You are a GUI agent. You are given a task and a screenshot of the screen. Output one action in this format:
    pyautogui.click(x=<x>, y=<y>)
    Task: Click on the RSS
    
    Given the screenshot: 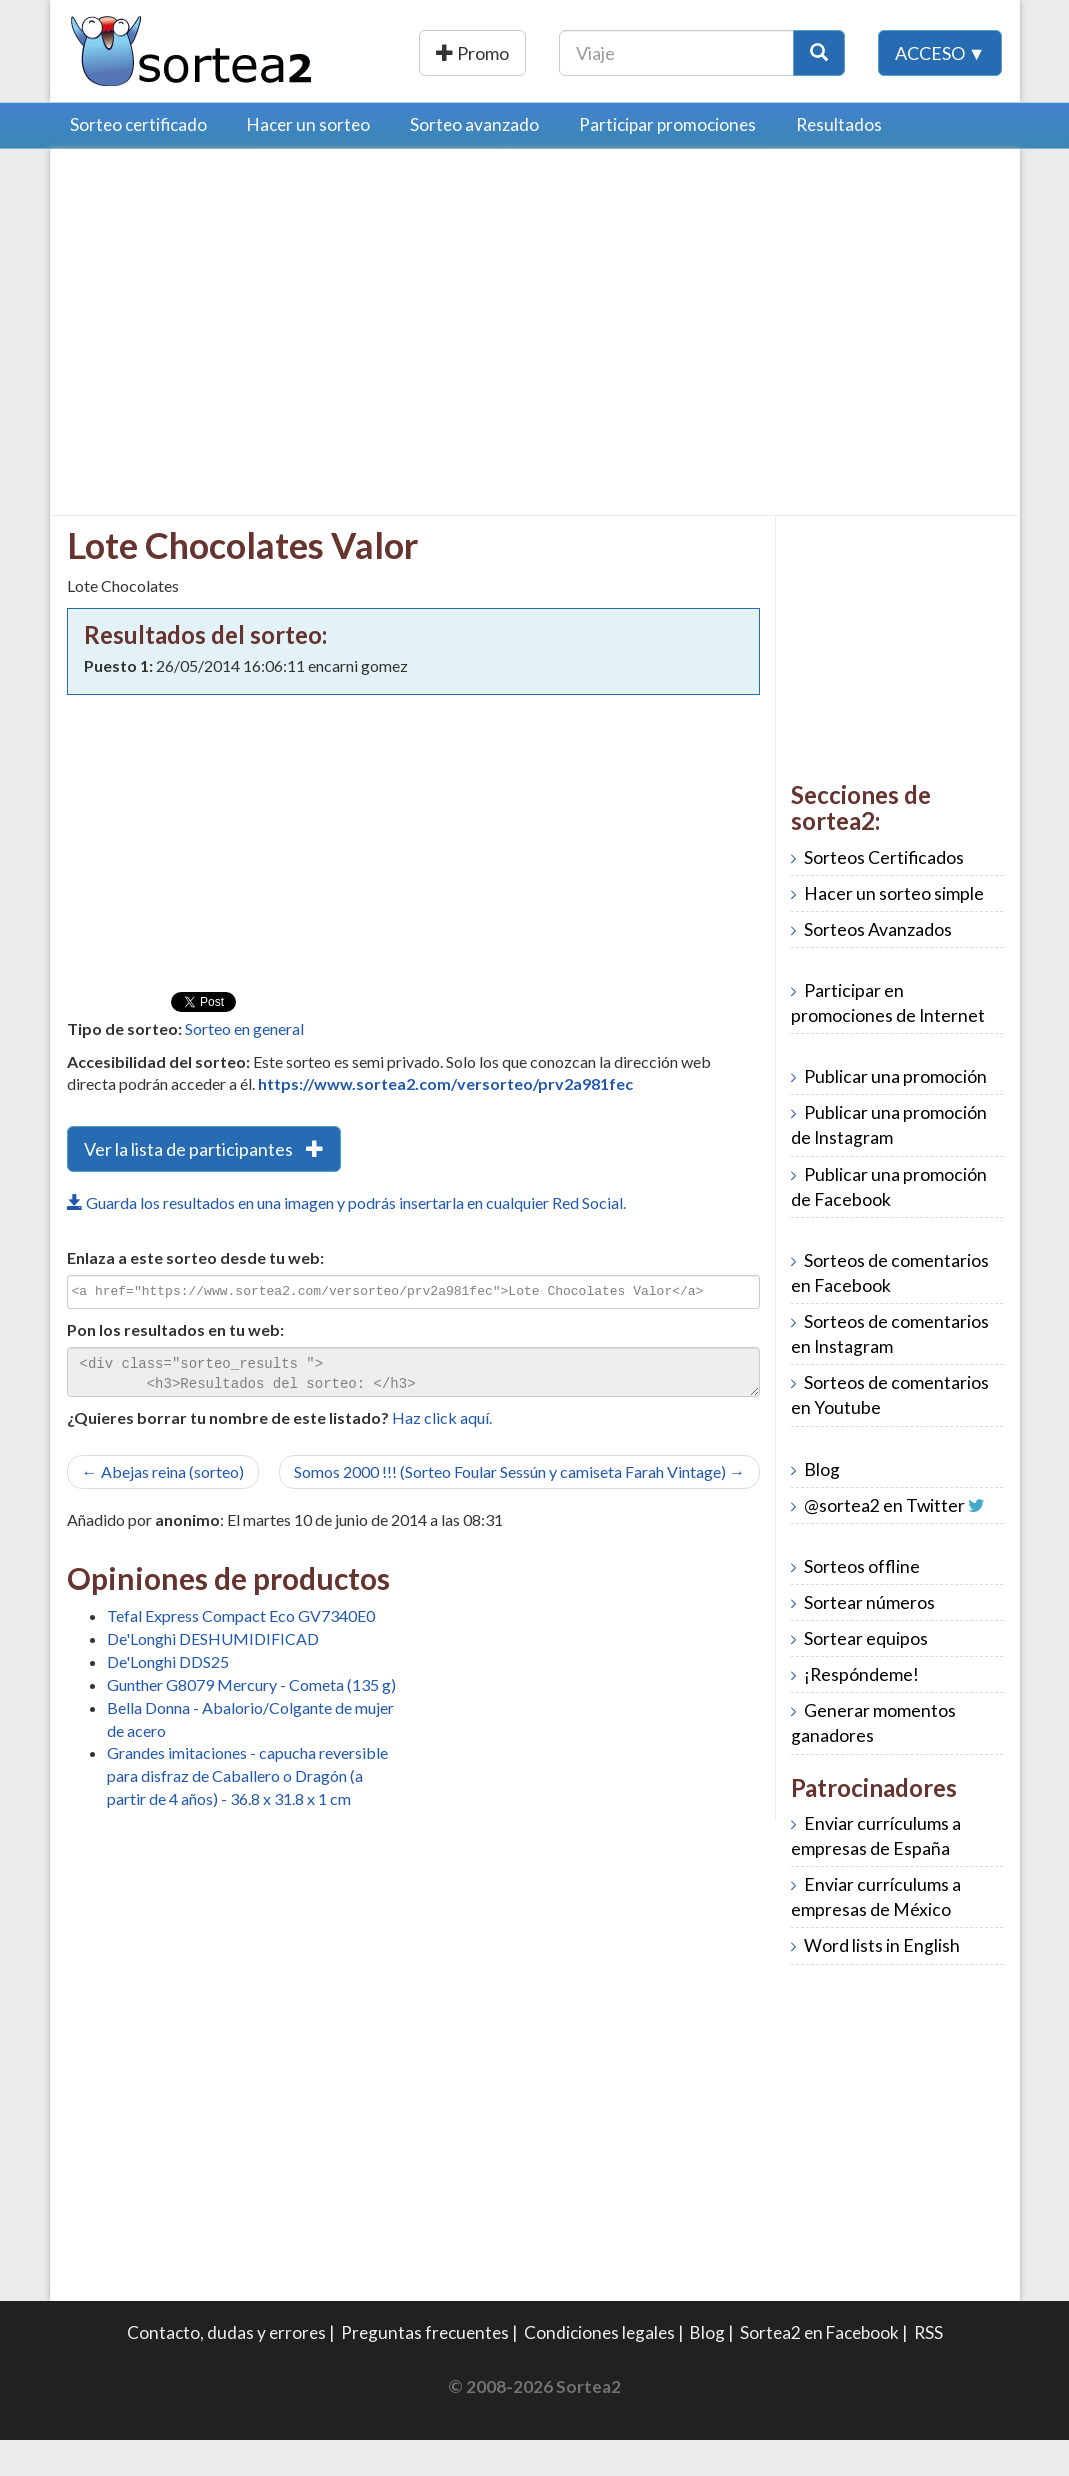 What is the action you would take?
    pyautogui.click(x=928, y=2368)
    